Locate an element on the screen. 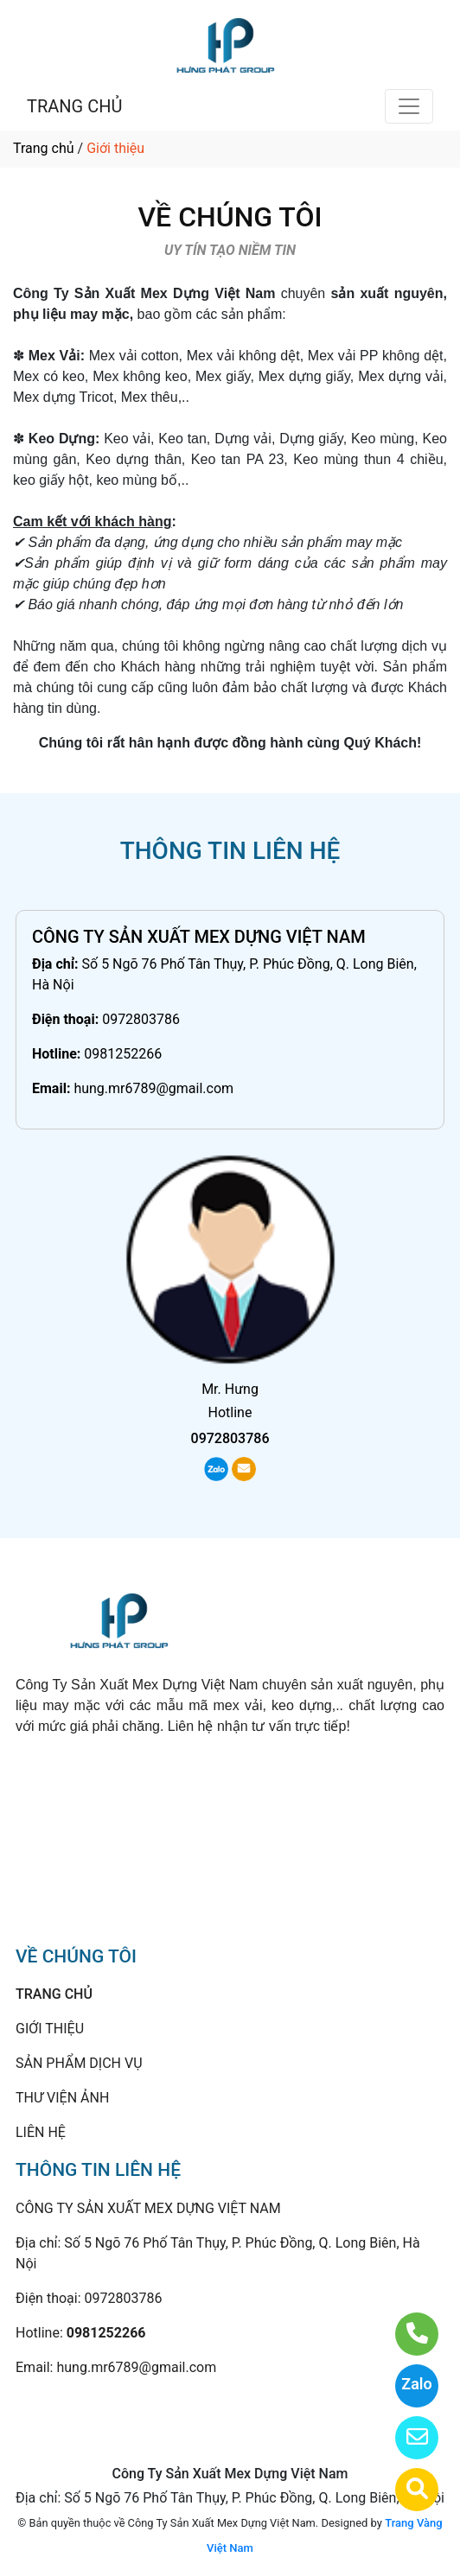 The image size is (460, 2576). TRANG CHỦ is located at coordinates (74, 106).